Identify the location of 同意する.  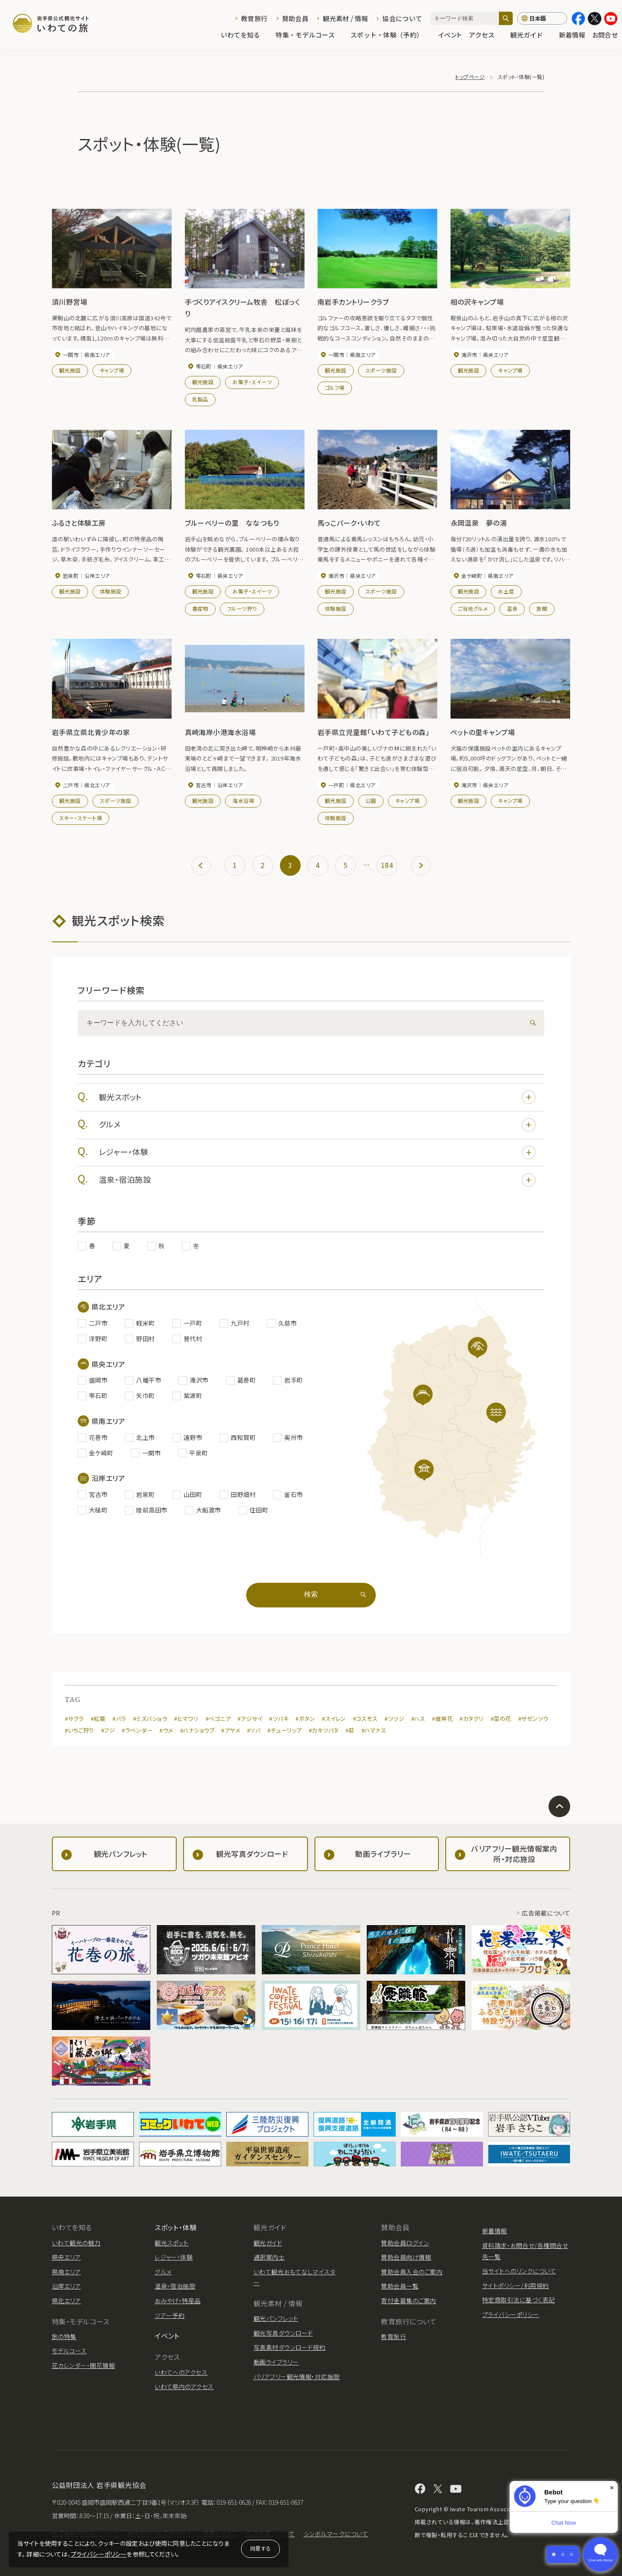
(260, 2548).